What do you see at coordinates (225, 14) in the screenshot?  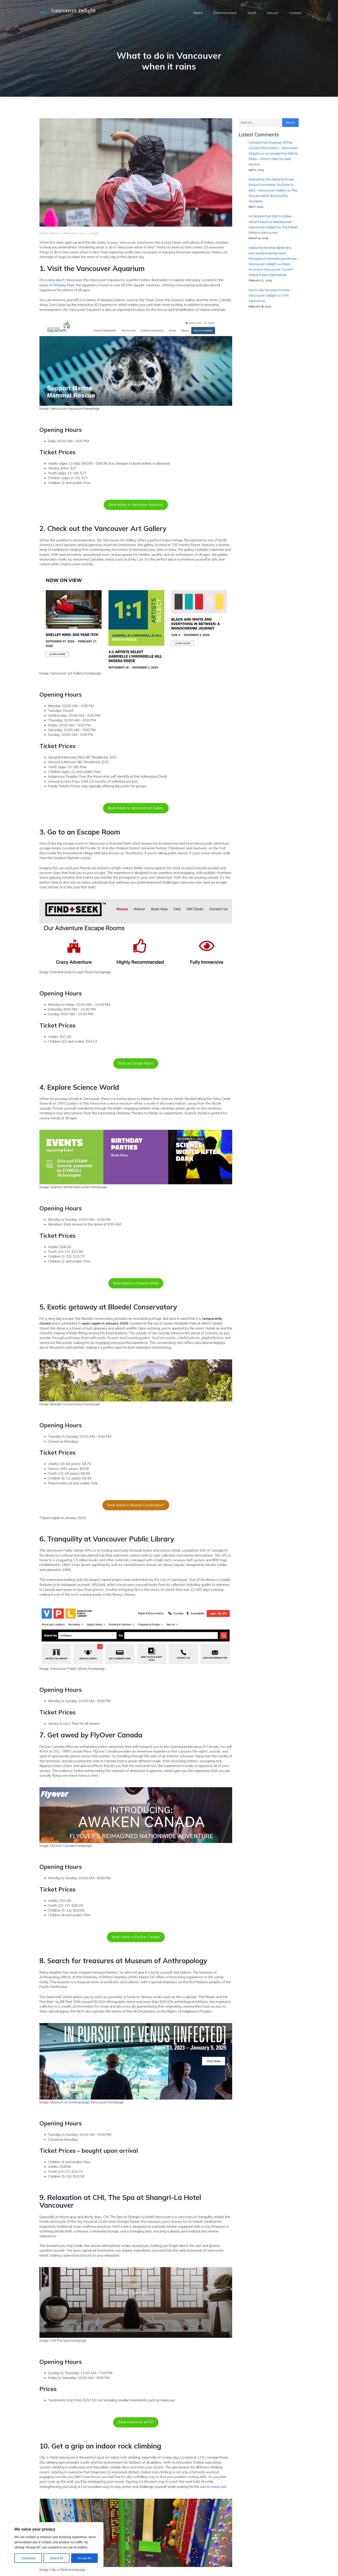 I see `Entertainment` at bounding box center [225, 14].